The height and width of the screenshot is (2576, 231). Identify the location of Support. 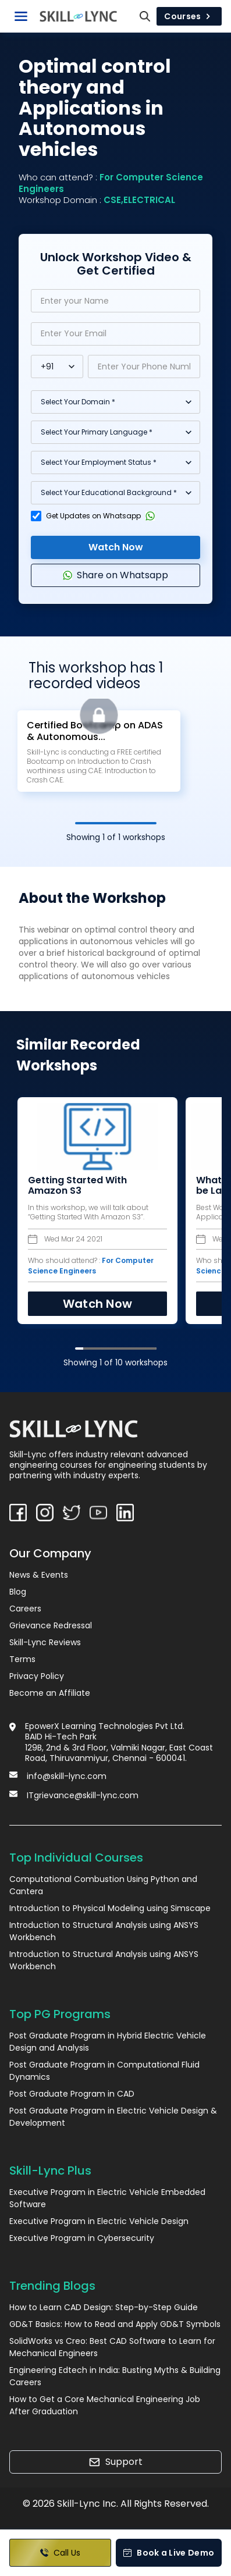
(115, 2461).